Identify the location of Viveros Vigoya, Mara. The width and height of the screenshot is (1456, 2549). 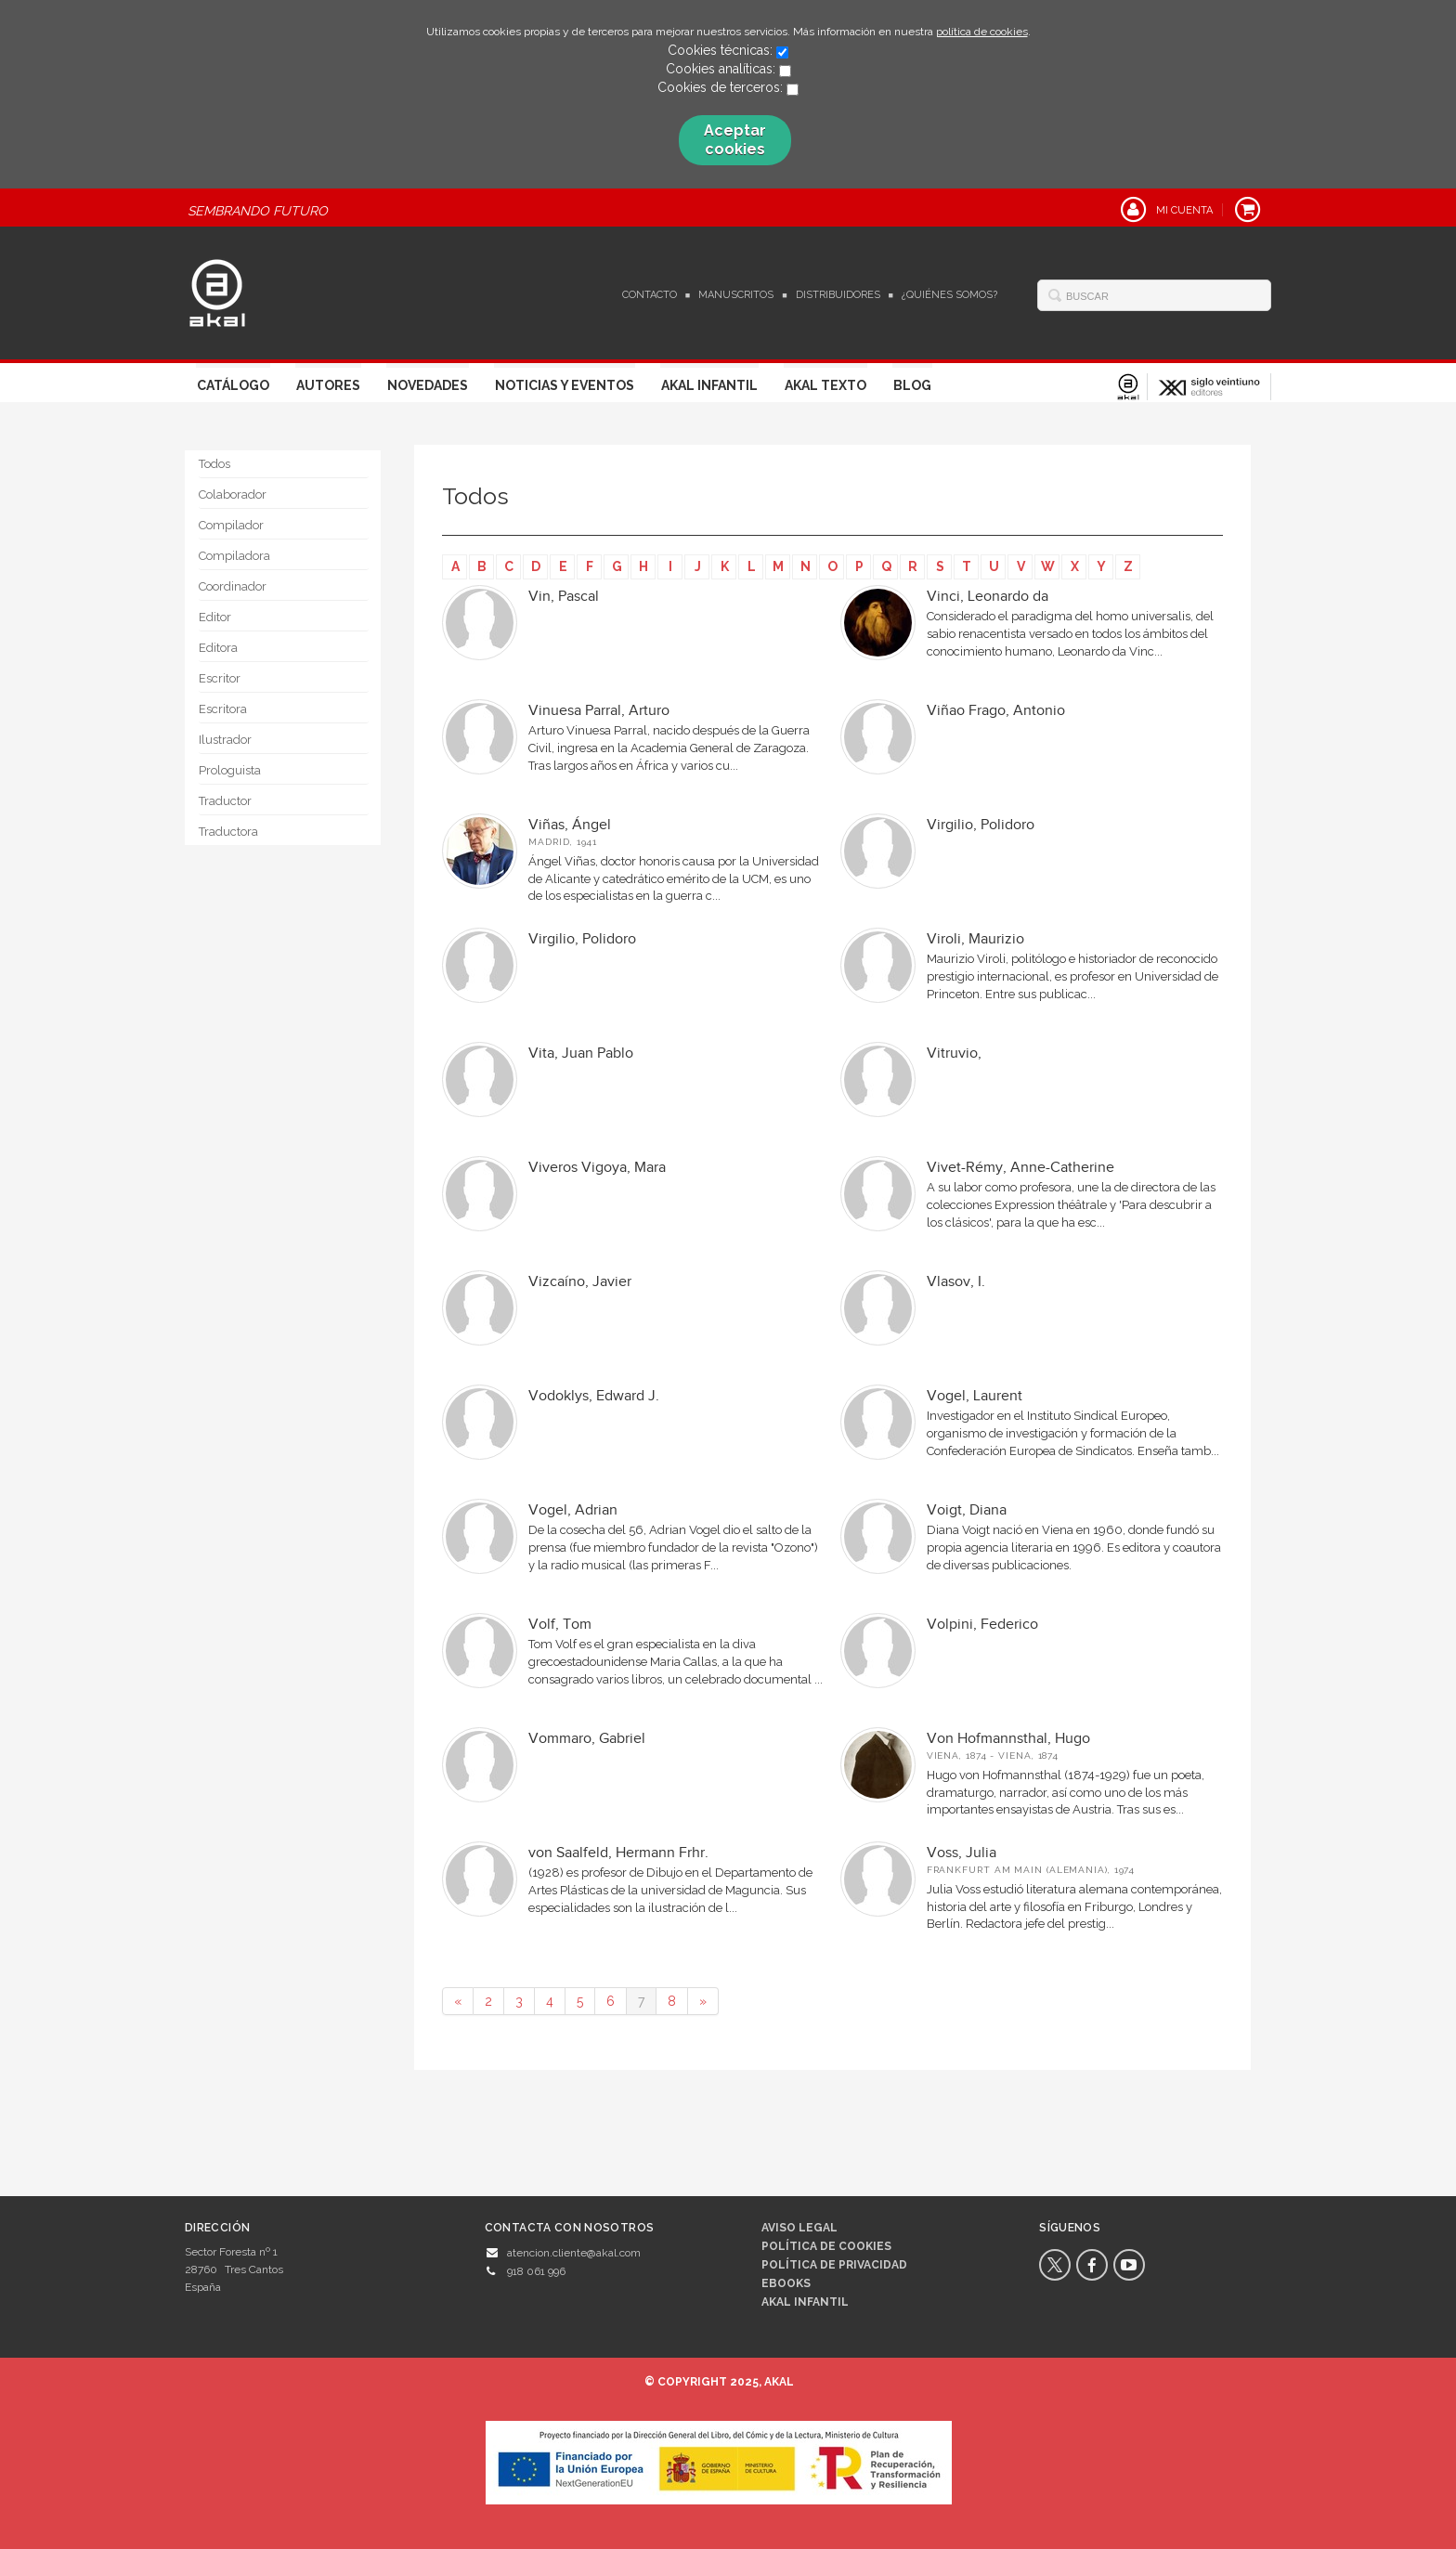
(597, 1168).